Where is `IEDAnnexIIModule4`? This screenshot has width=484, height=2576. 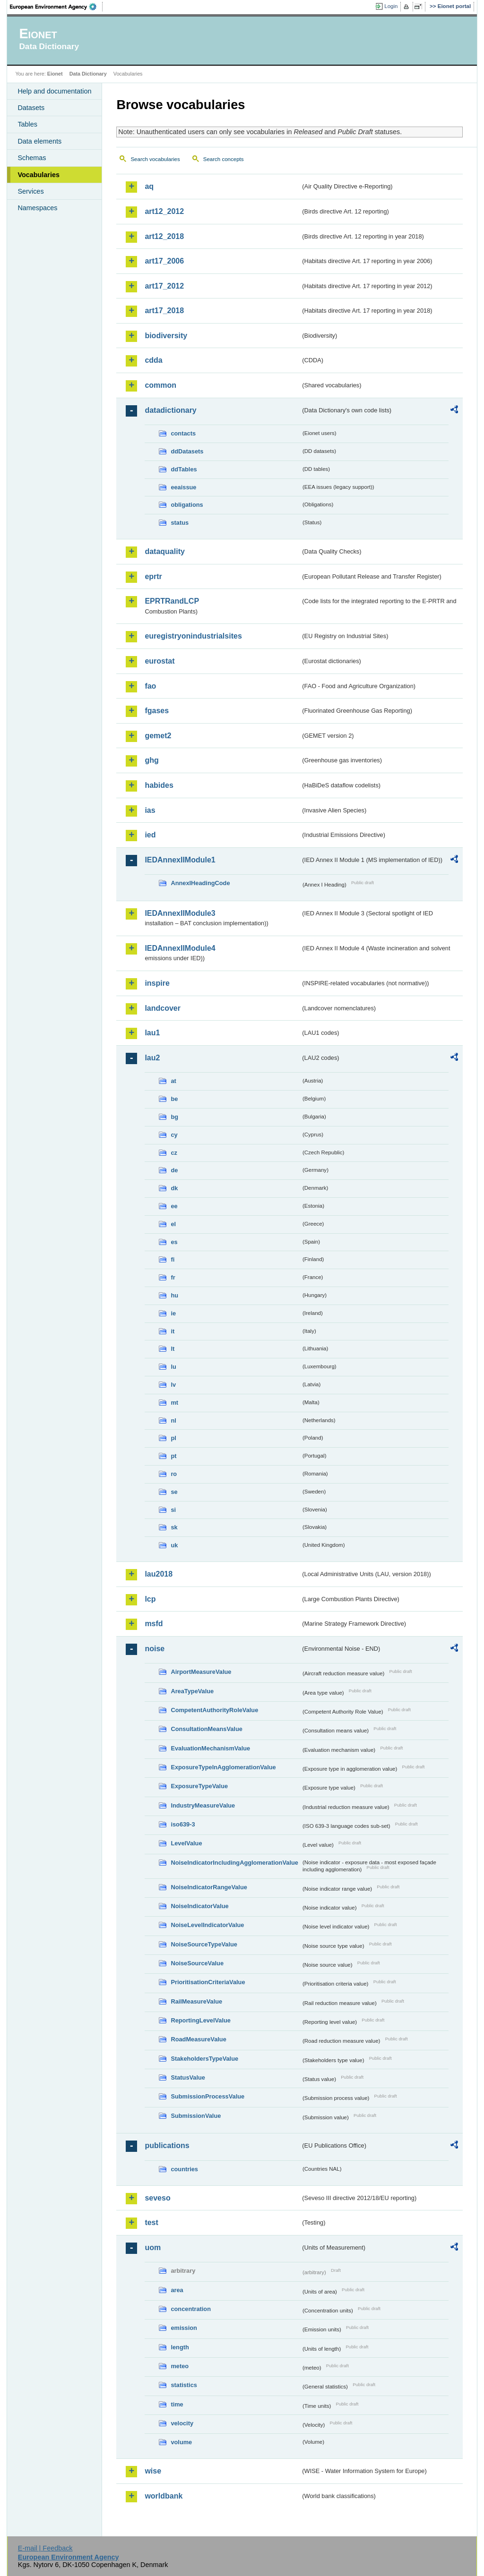
IEDAnnexIIModule4 is located at coordinates (180, 948).